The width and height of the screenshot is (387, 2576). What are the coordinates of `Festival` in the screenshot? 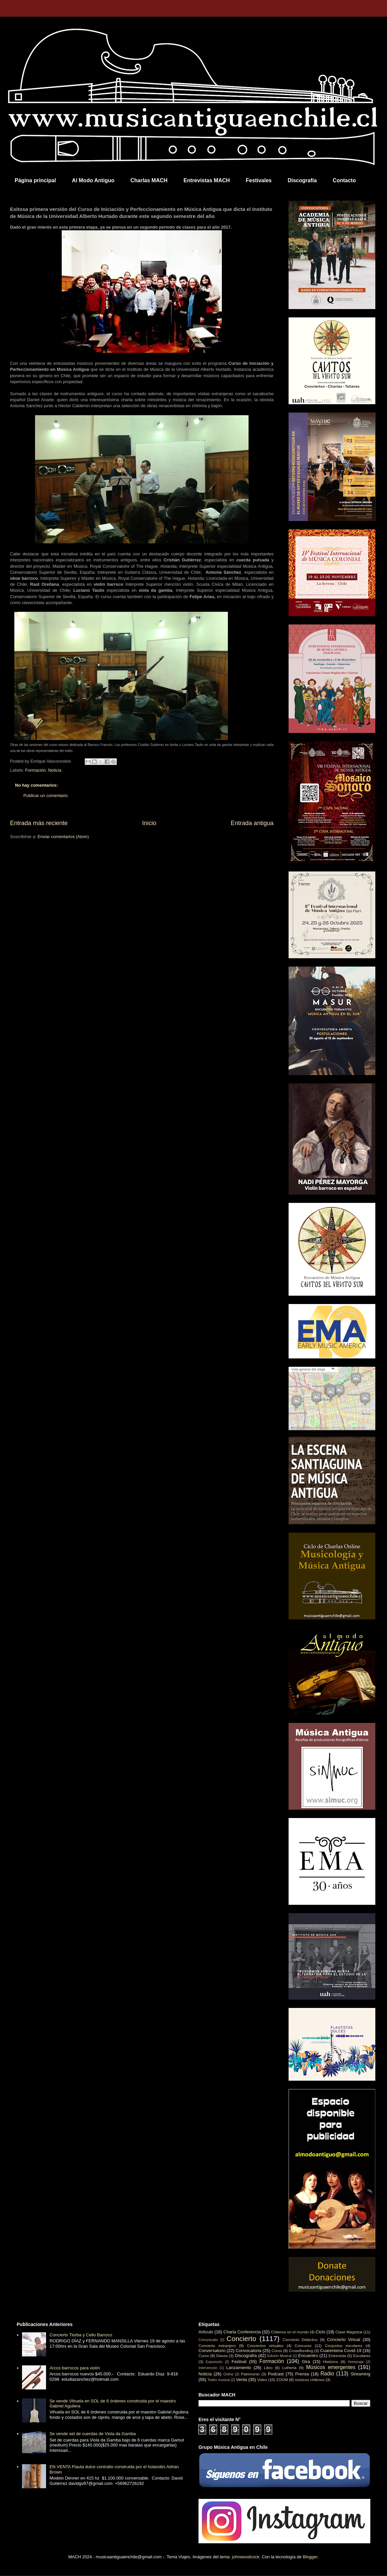 It's located at (239, 2361).